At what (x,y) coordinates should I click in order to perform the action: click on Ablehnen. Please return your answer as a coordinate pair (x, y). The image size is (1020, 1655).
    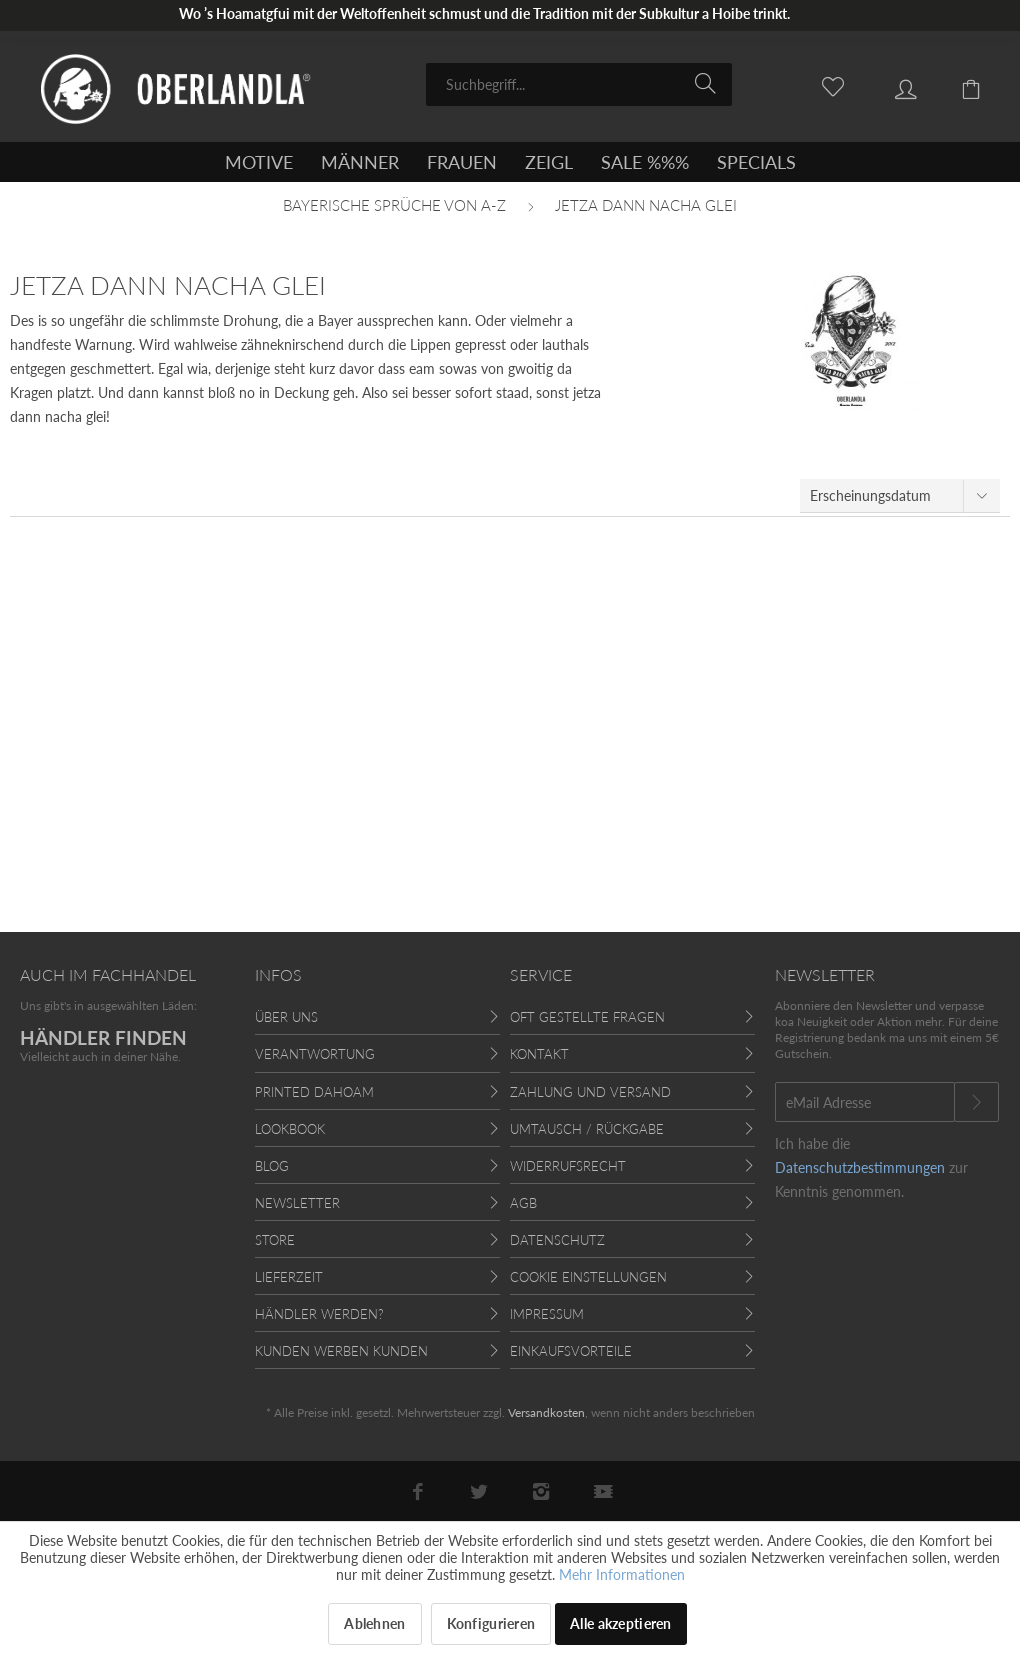
    Looking at the image, I should click on (374, 1623).